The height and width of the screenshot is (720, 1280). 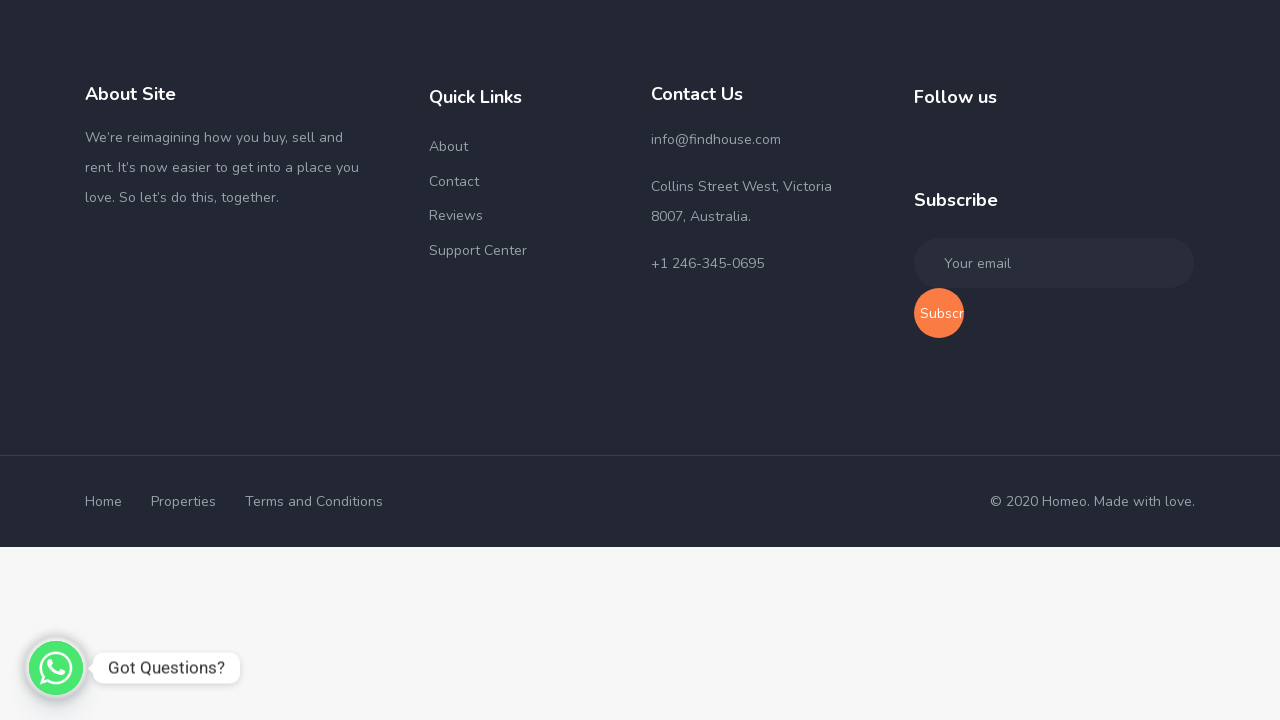 I want to click on Support Center, so click(x=478, y=250).